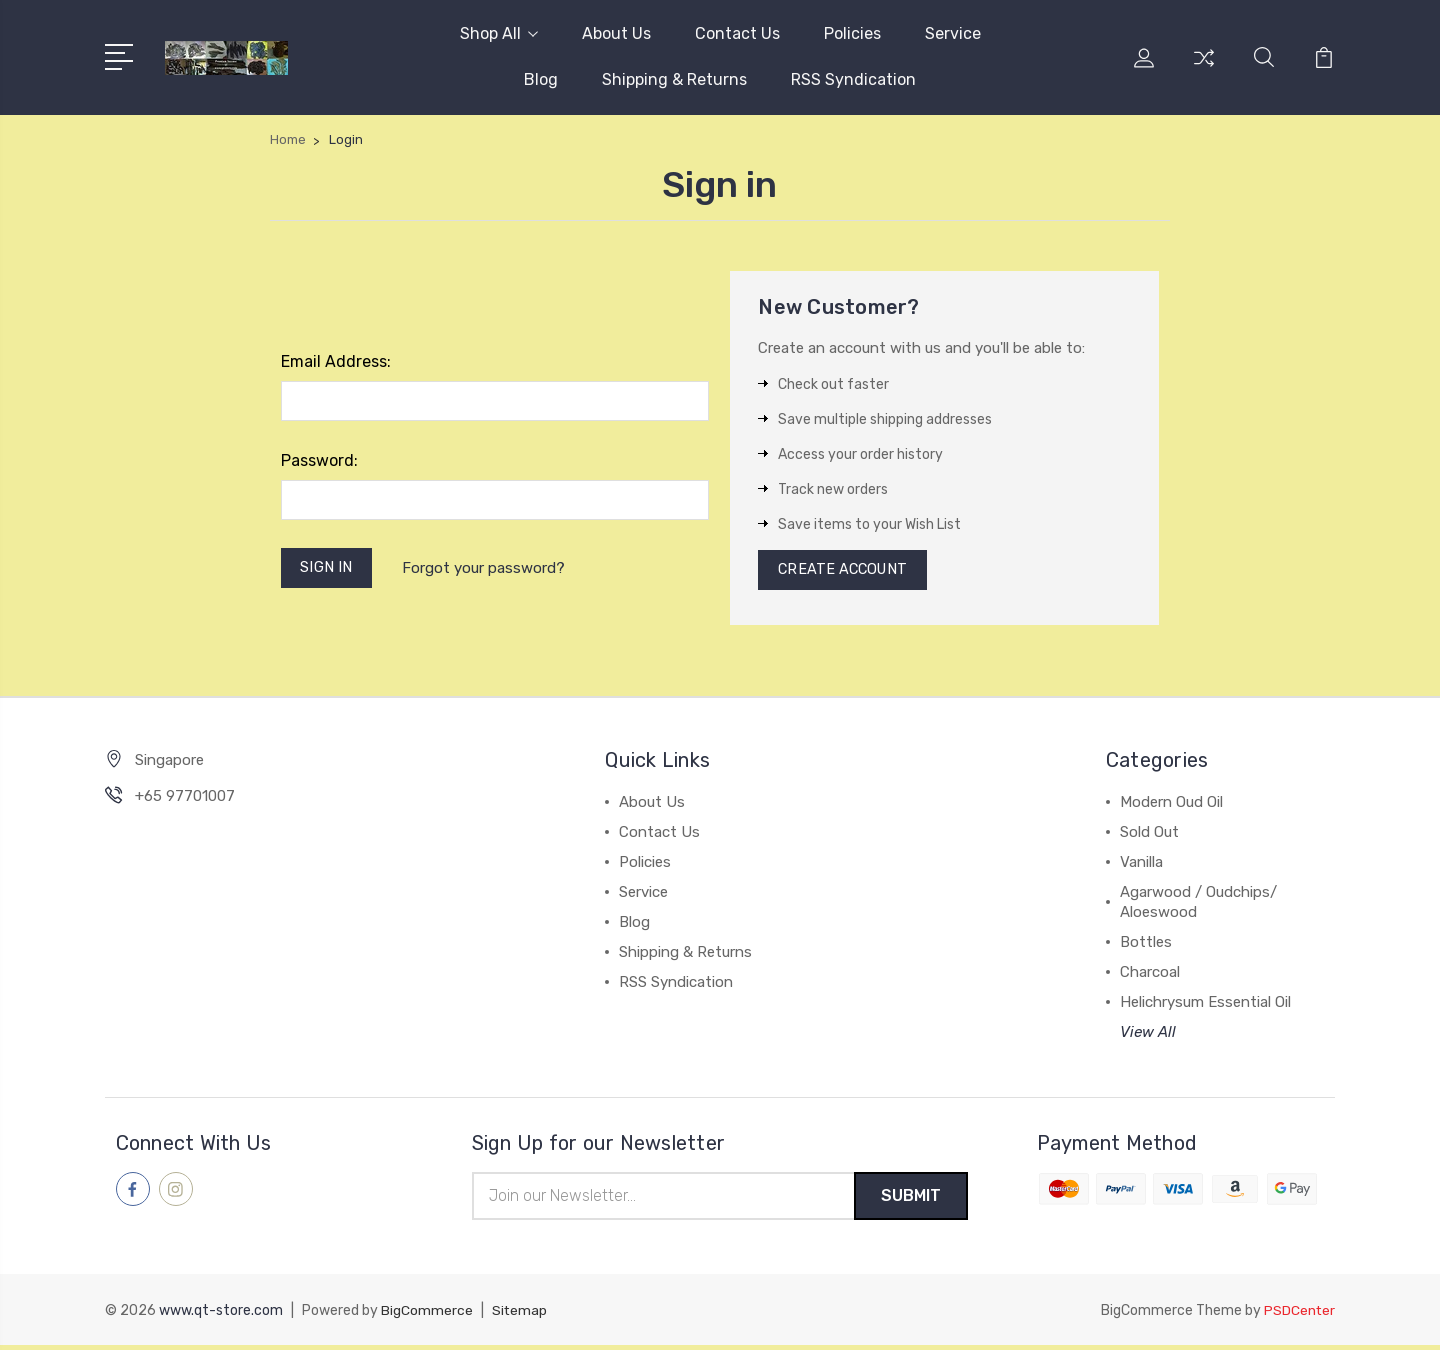 The width and height of the screenshot is (1440, 1350). What do you see at coordinates (185, 800) in the screenshot?
I see `+65 97701007` at bounding box center [185, 800].